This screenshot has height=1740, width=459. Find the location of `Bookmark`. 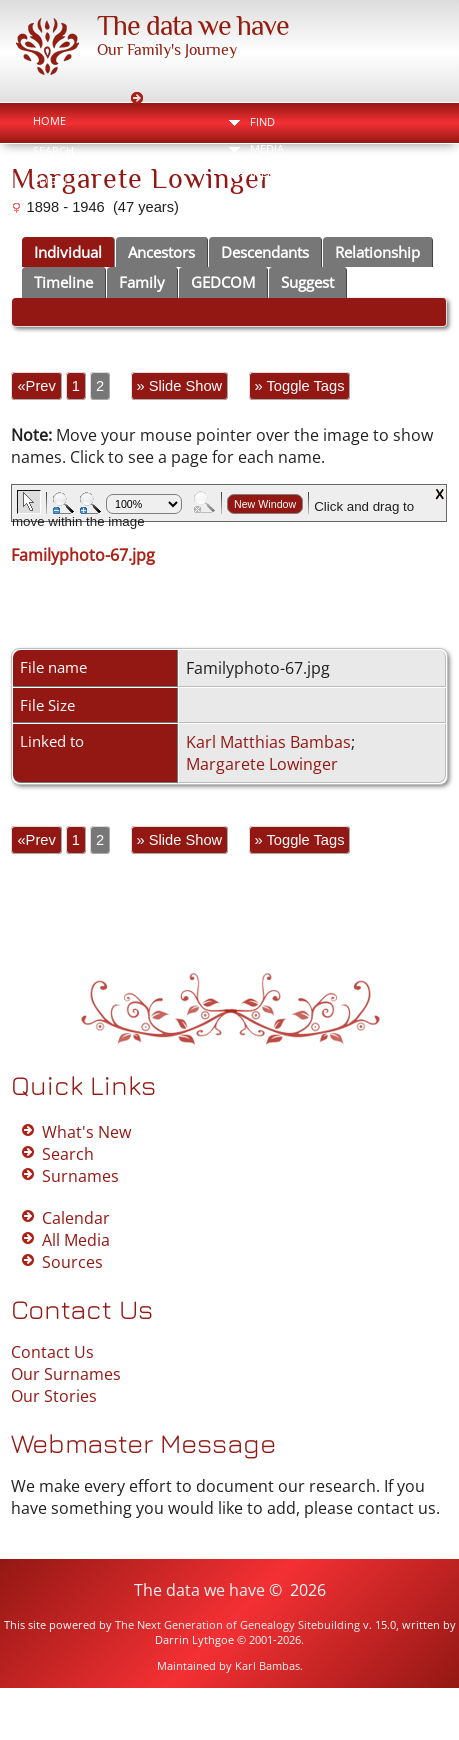

Bookmark is located at coordinates (382, 225).